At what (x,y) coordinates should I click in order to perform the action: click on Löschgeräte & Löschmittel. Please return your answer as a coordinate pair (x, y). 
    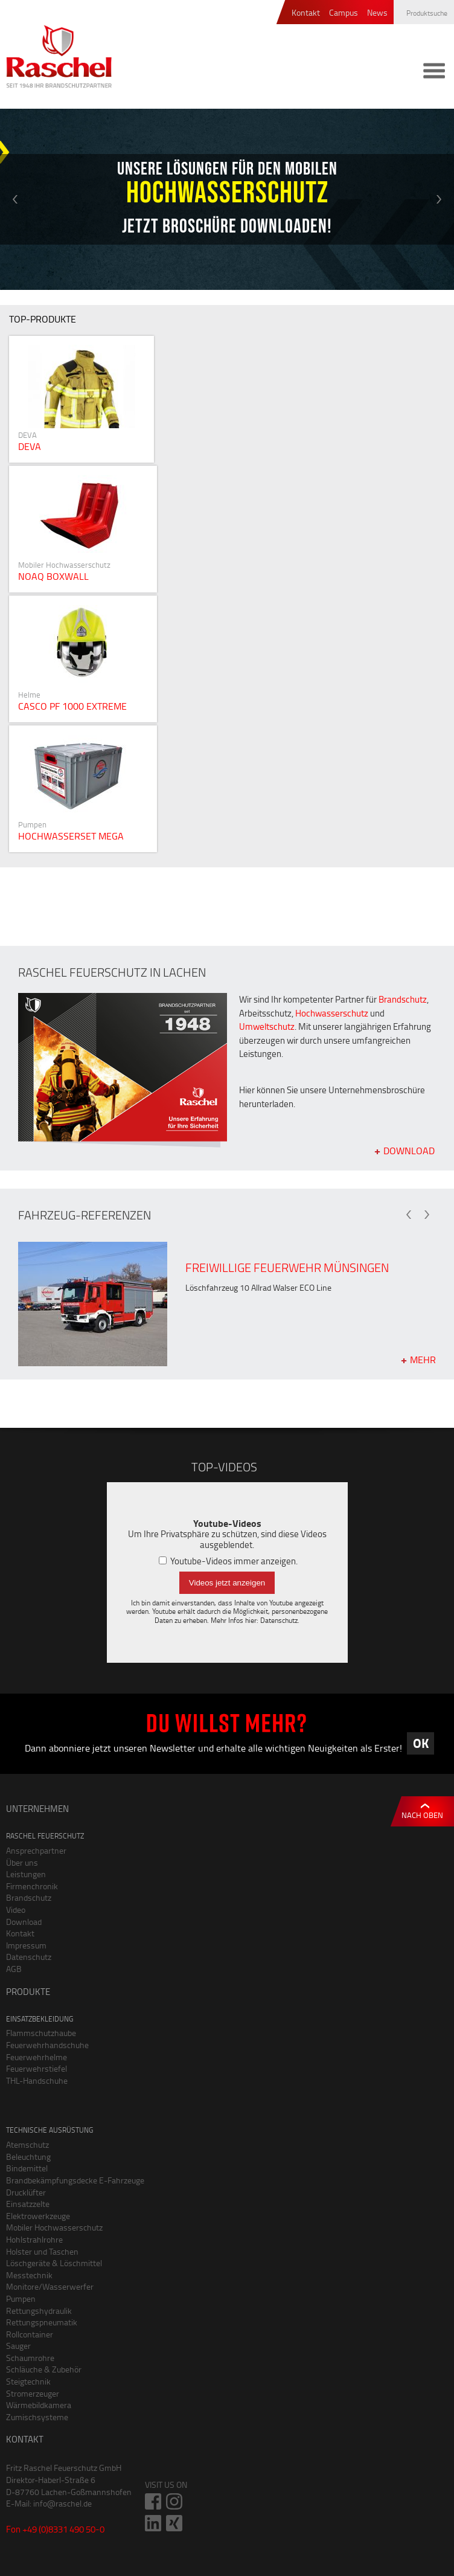
    Looking at the image, I should click on (54, 2263).